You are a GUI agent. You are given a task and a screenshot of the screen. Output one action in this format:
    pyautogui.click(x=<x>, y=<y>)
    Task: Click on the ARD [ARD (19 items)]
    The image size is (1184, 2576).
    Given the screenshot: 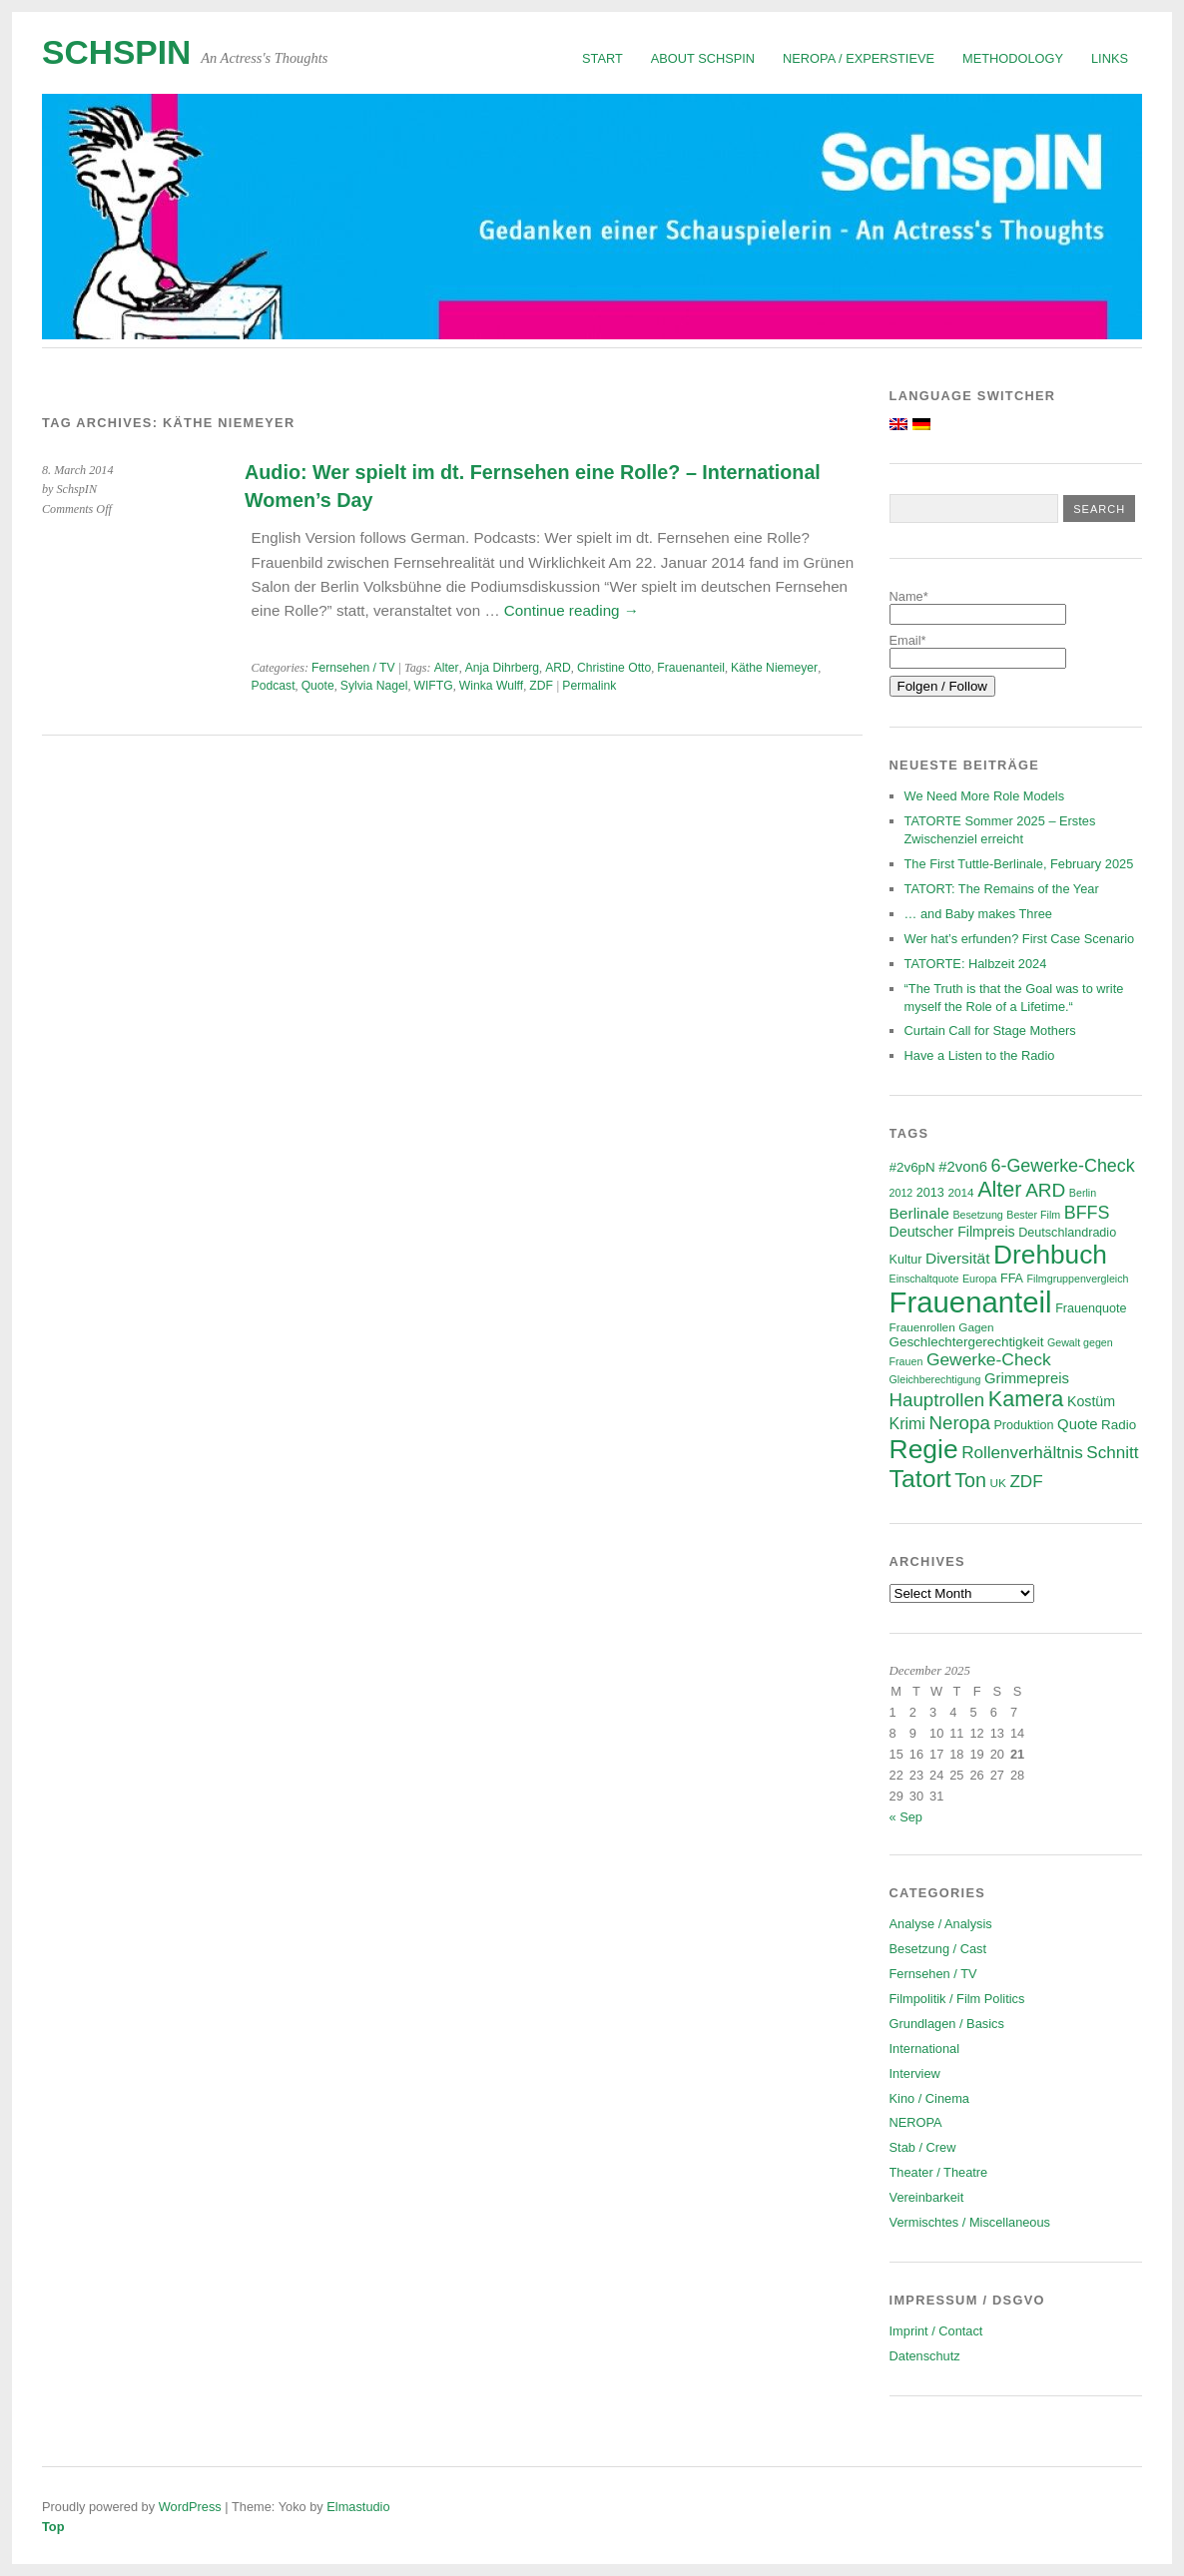 What is the action you would take?
    pyautogui.click(x=1045, y=1190)
    